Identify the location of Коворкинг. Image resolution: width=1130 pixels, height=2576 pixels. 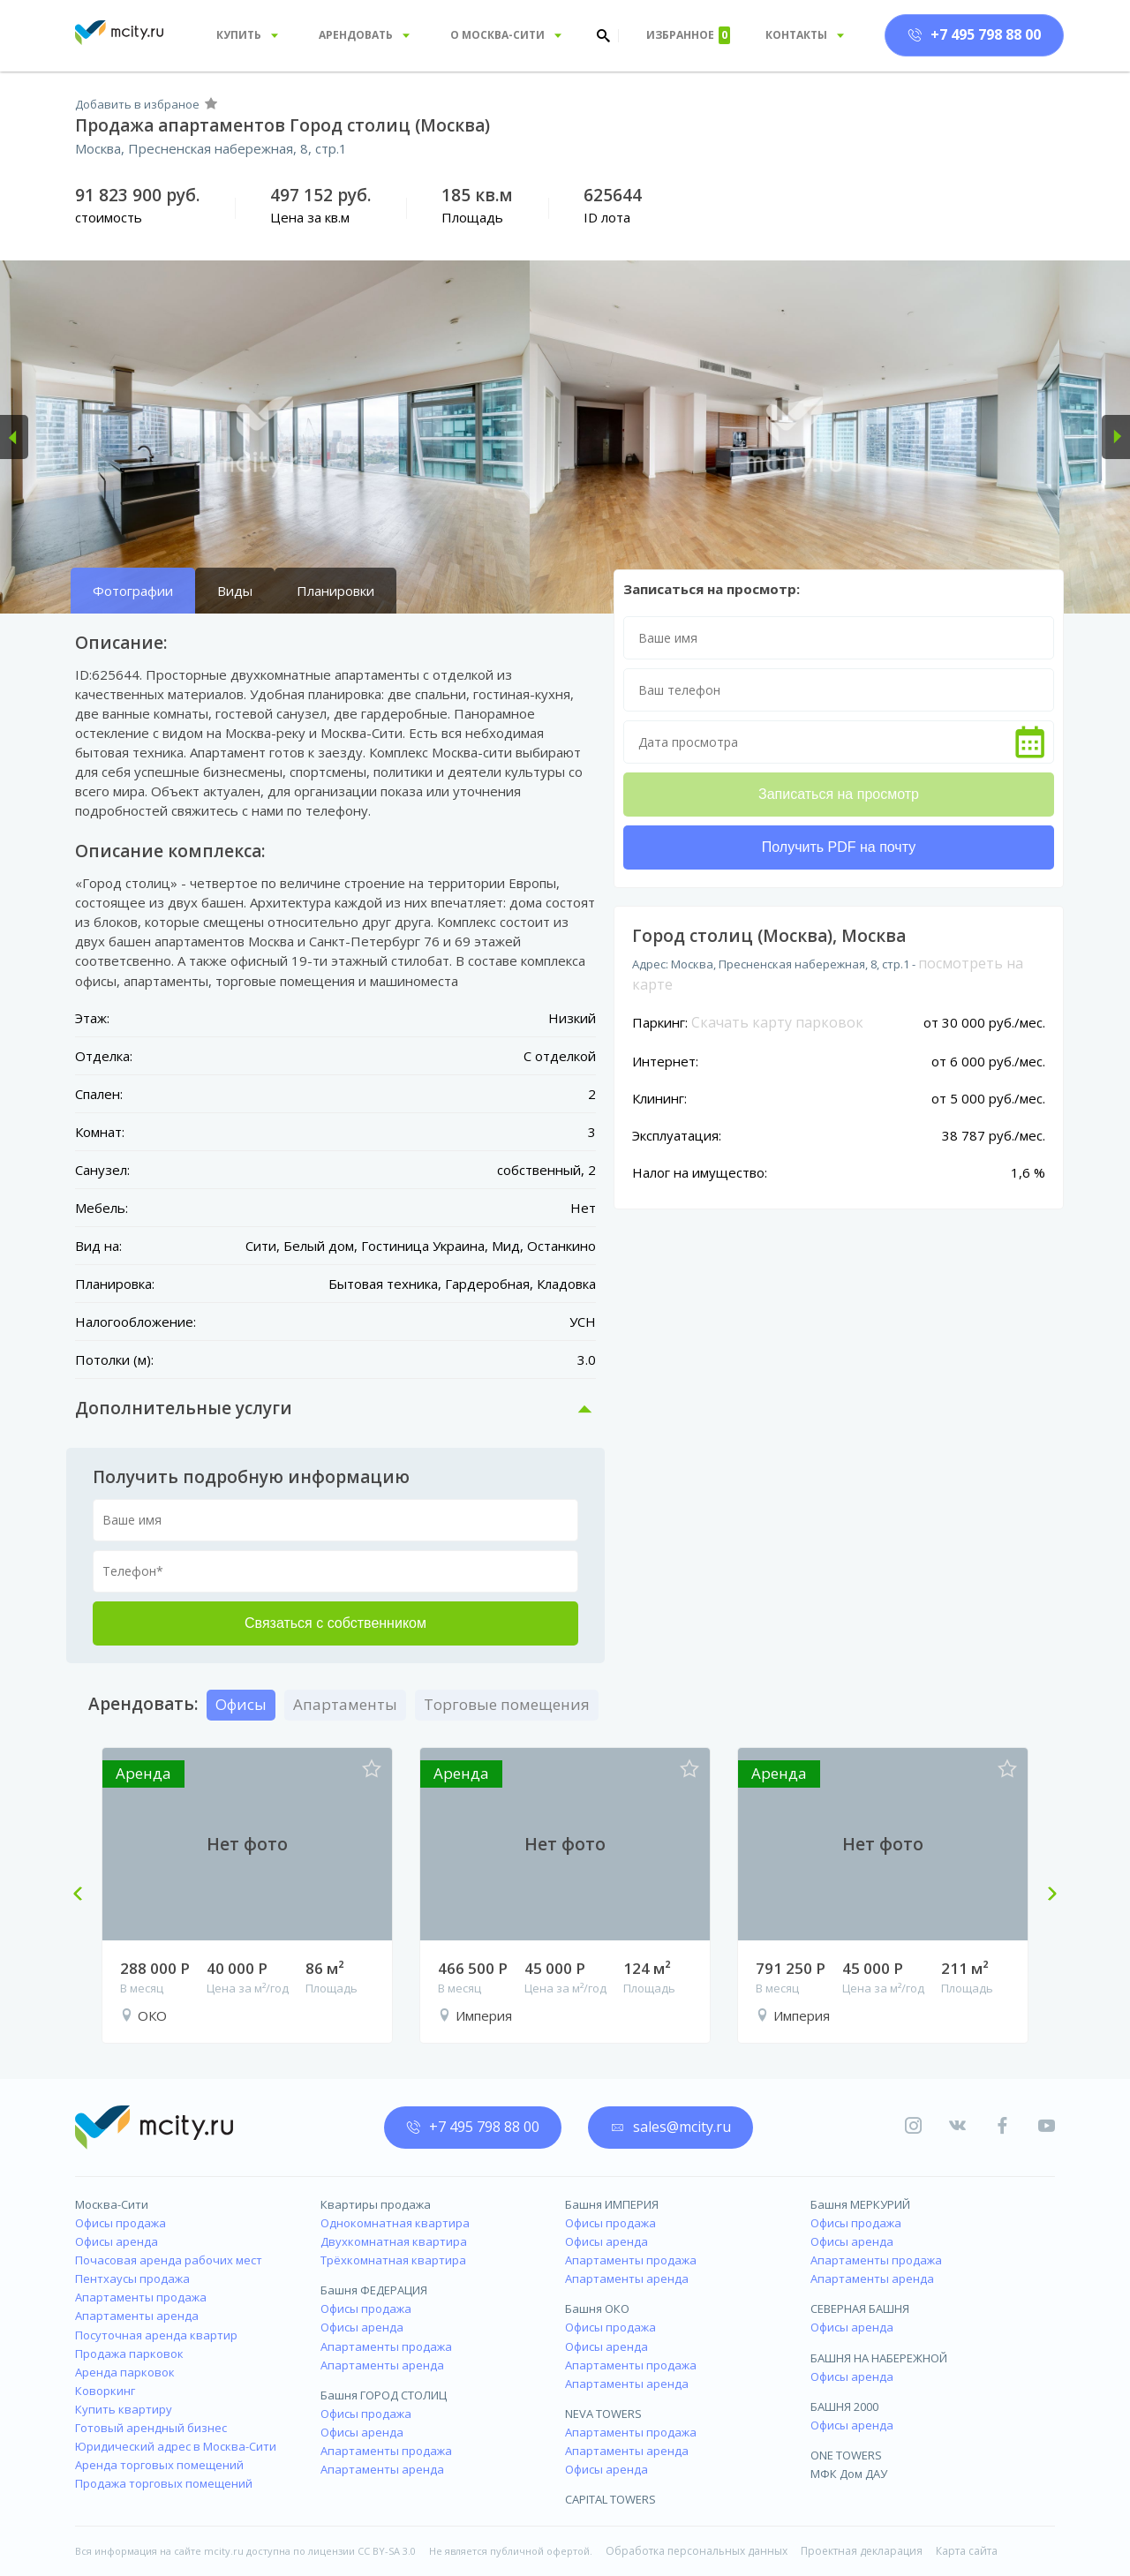
(105, 2391).